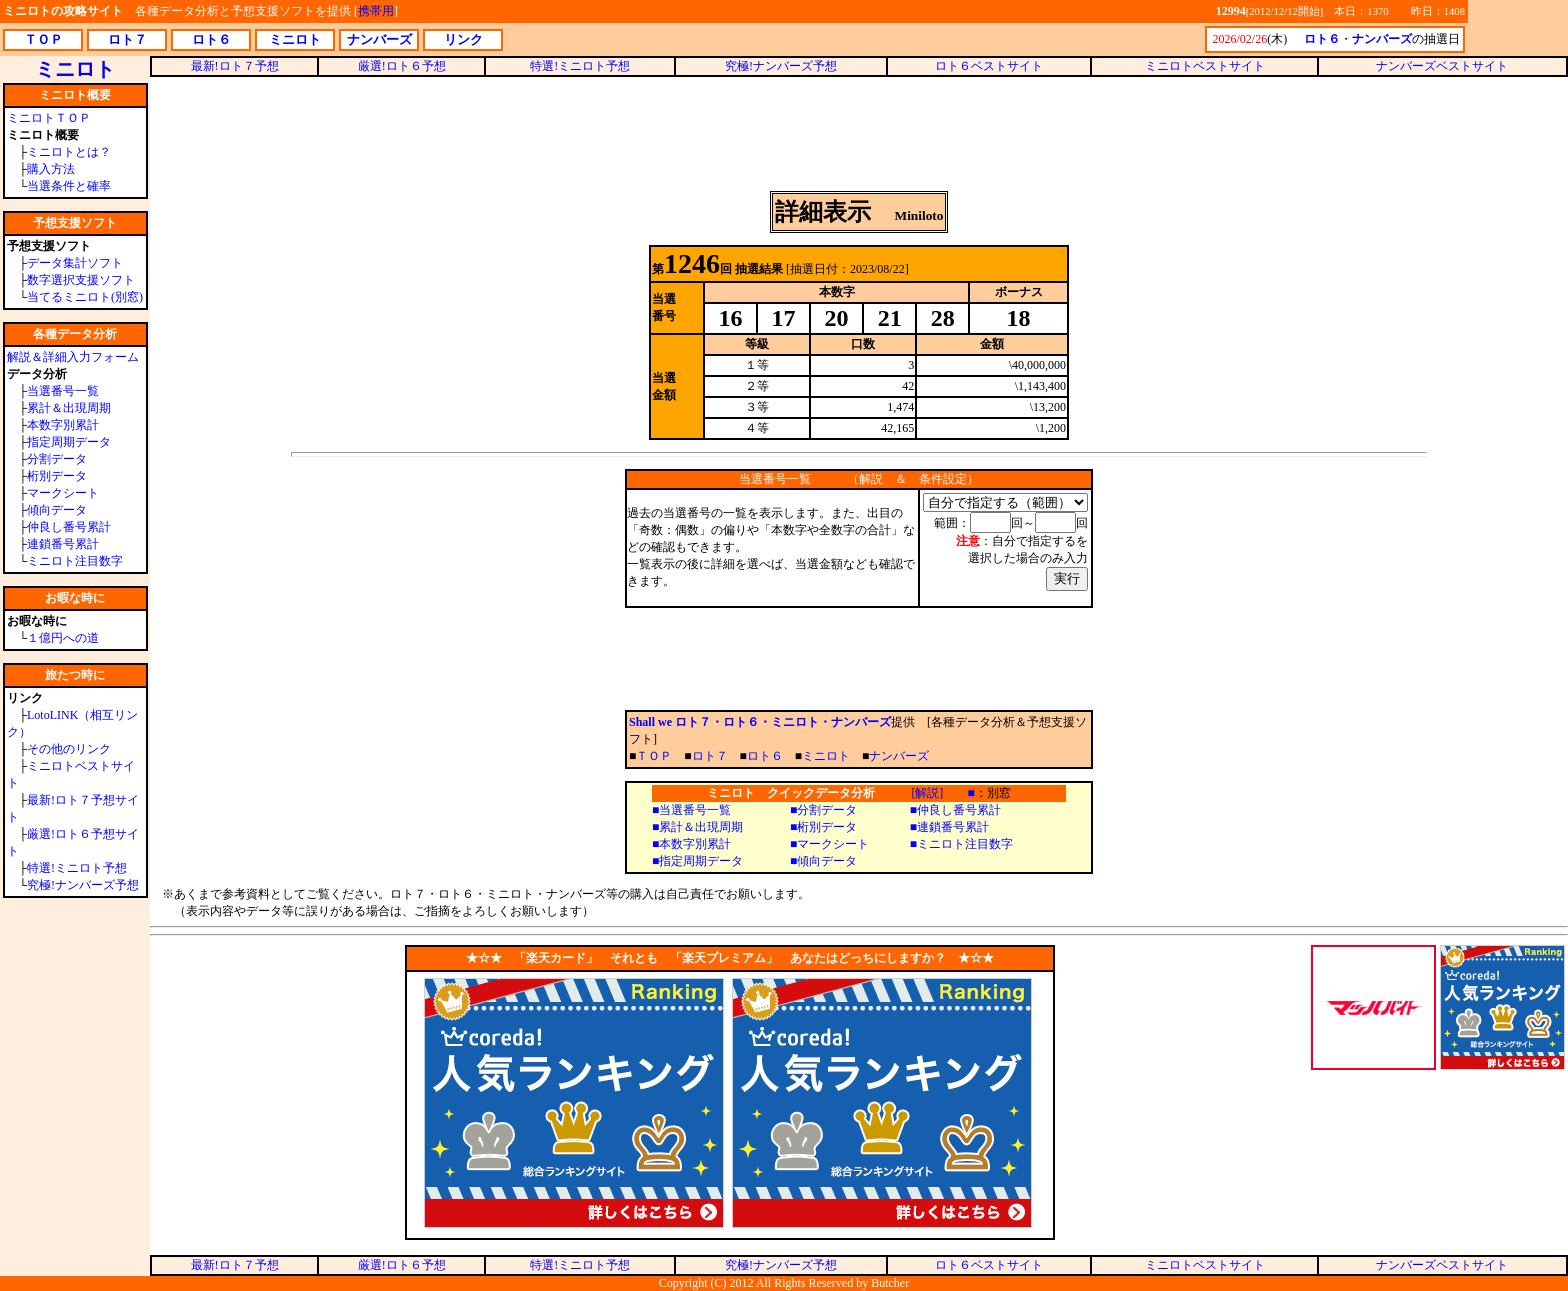  What do you see at coordinates (765, 756) in the screenshot?
I see `ロト６` at bounding box center [765, 756].